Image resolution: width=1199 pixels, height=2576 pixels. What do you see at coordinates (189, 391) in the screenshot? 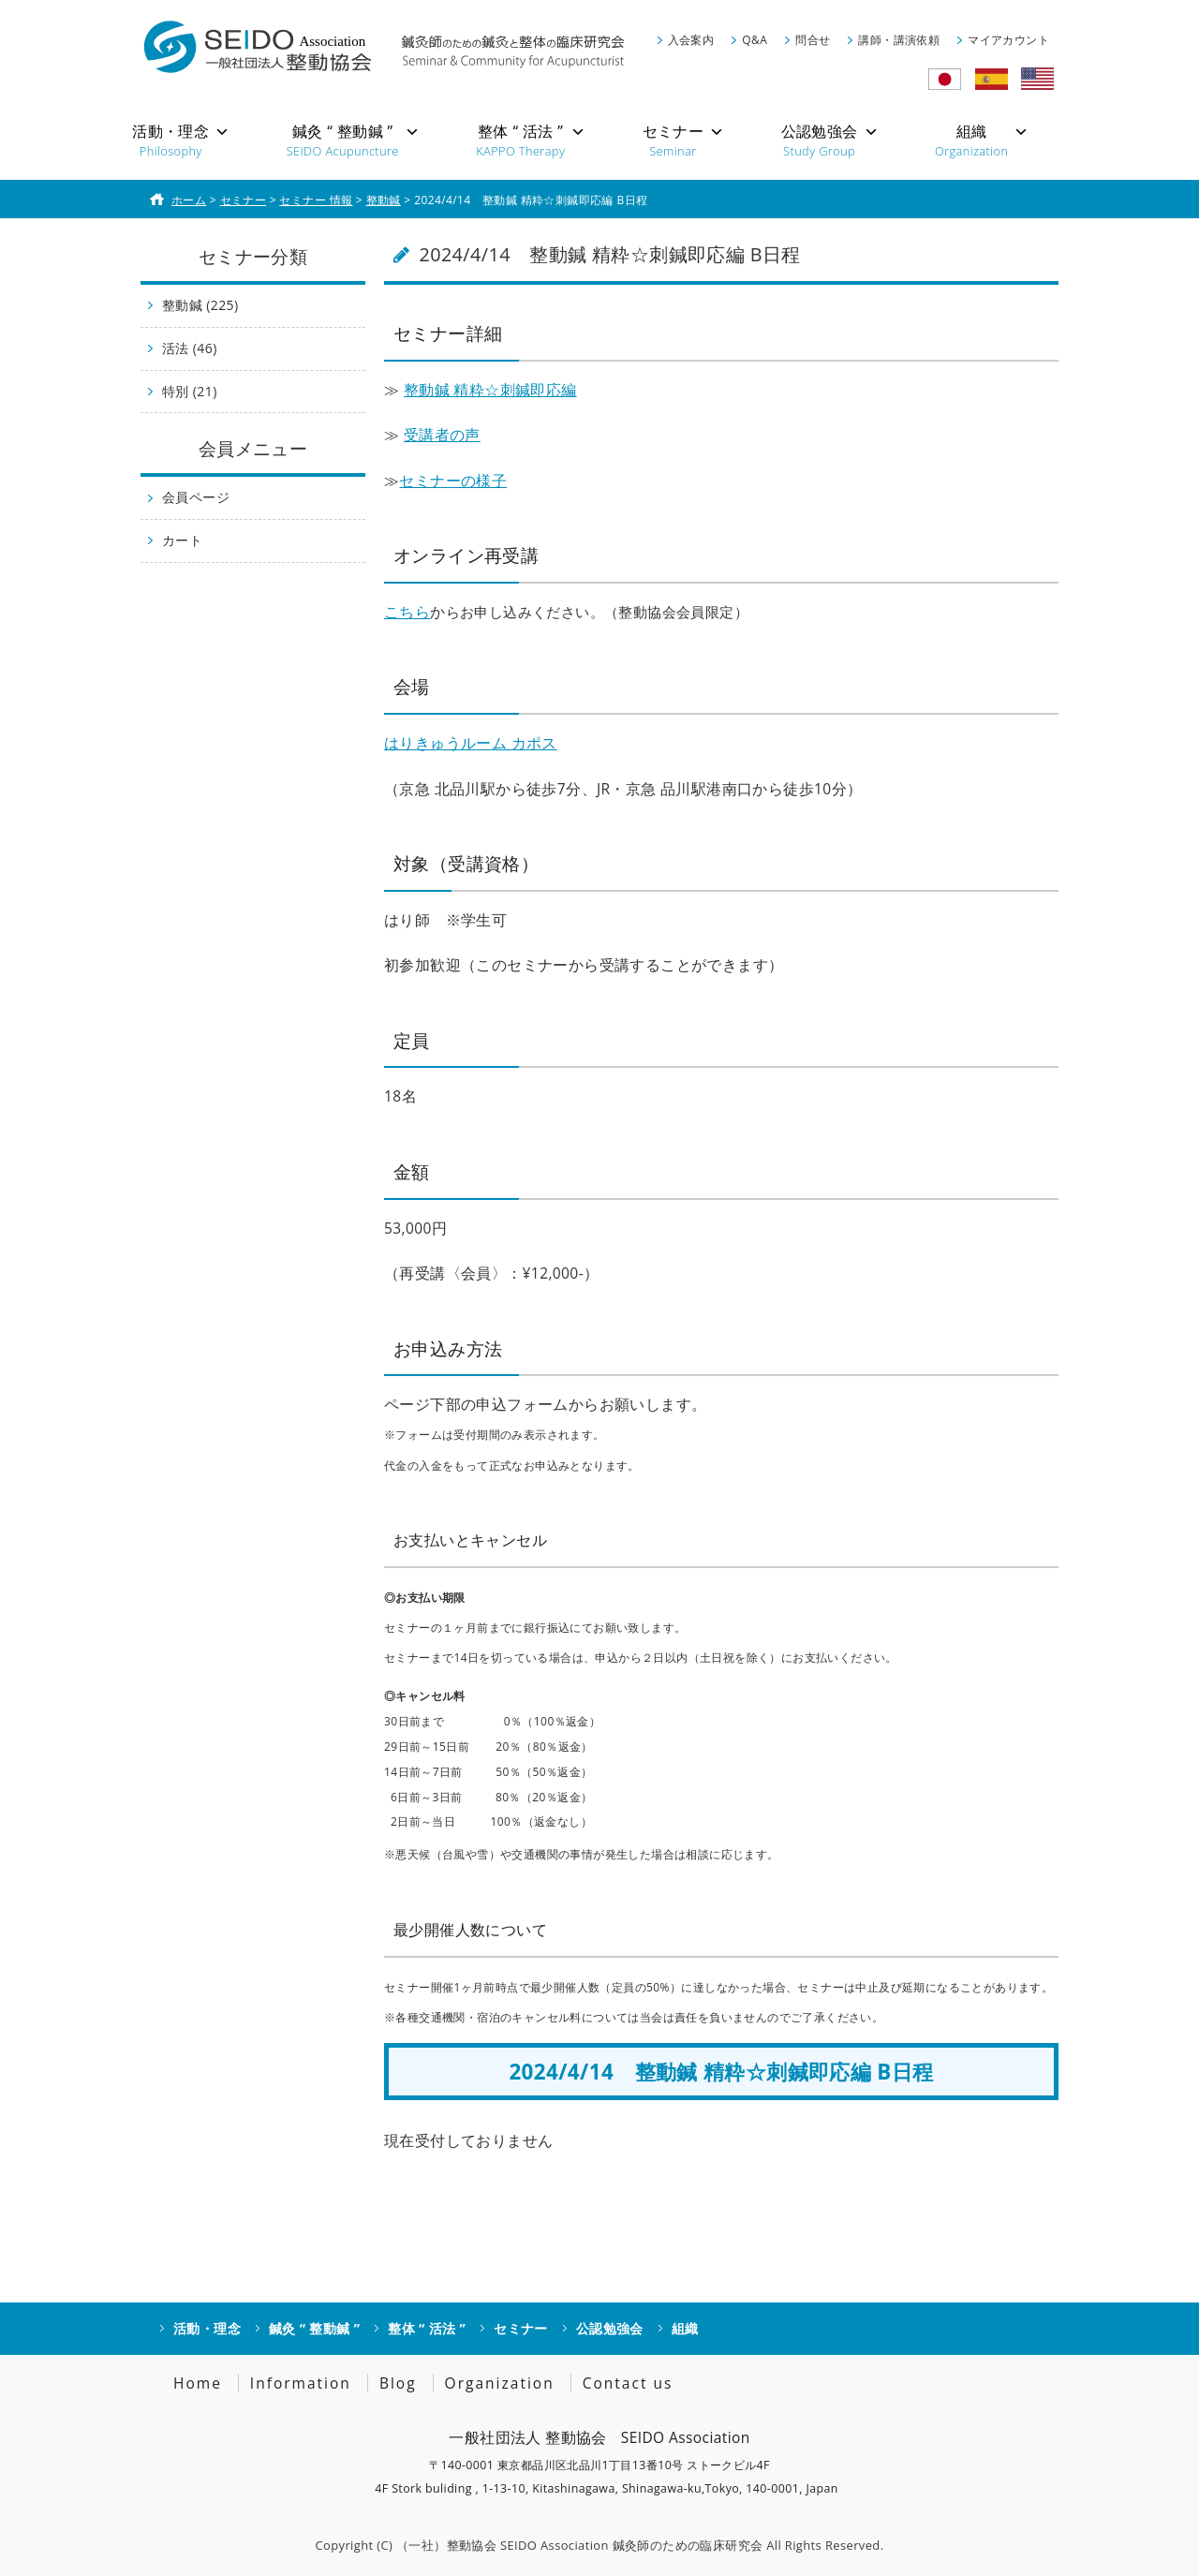
I see `特別 (21)` at bounding box center [189, 391].